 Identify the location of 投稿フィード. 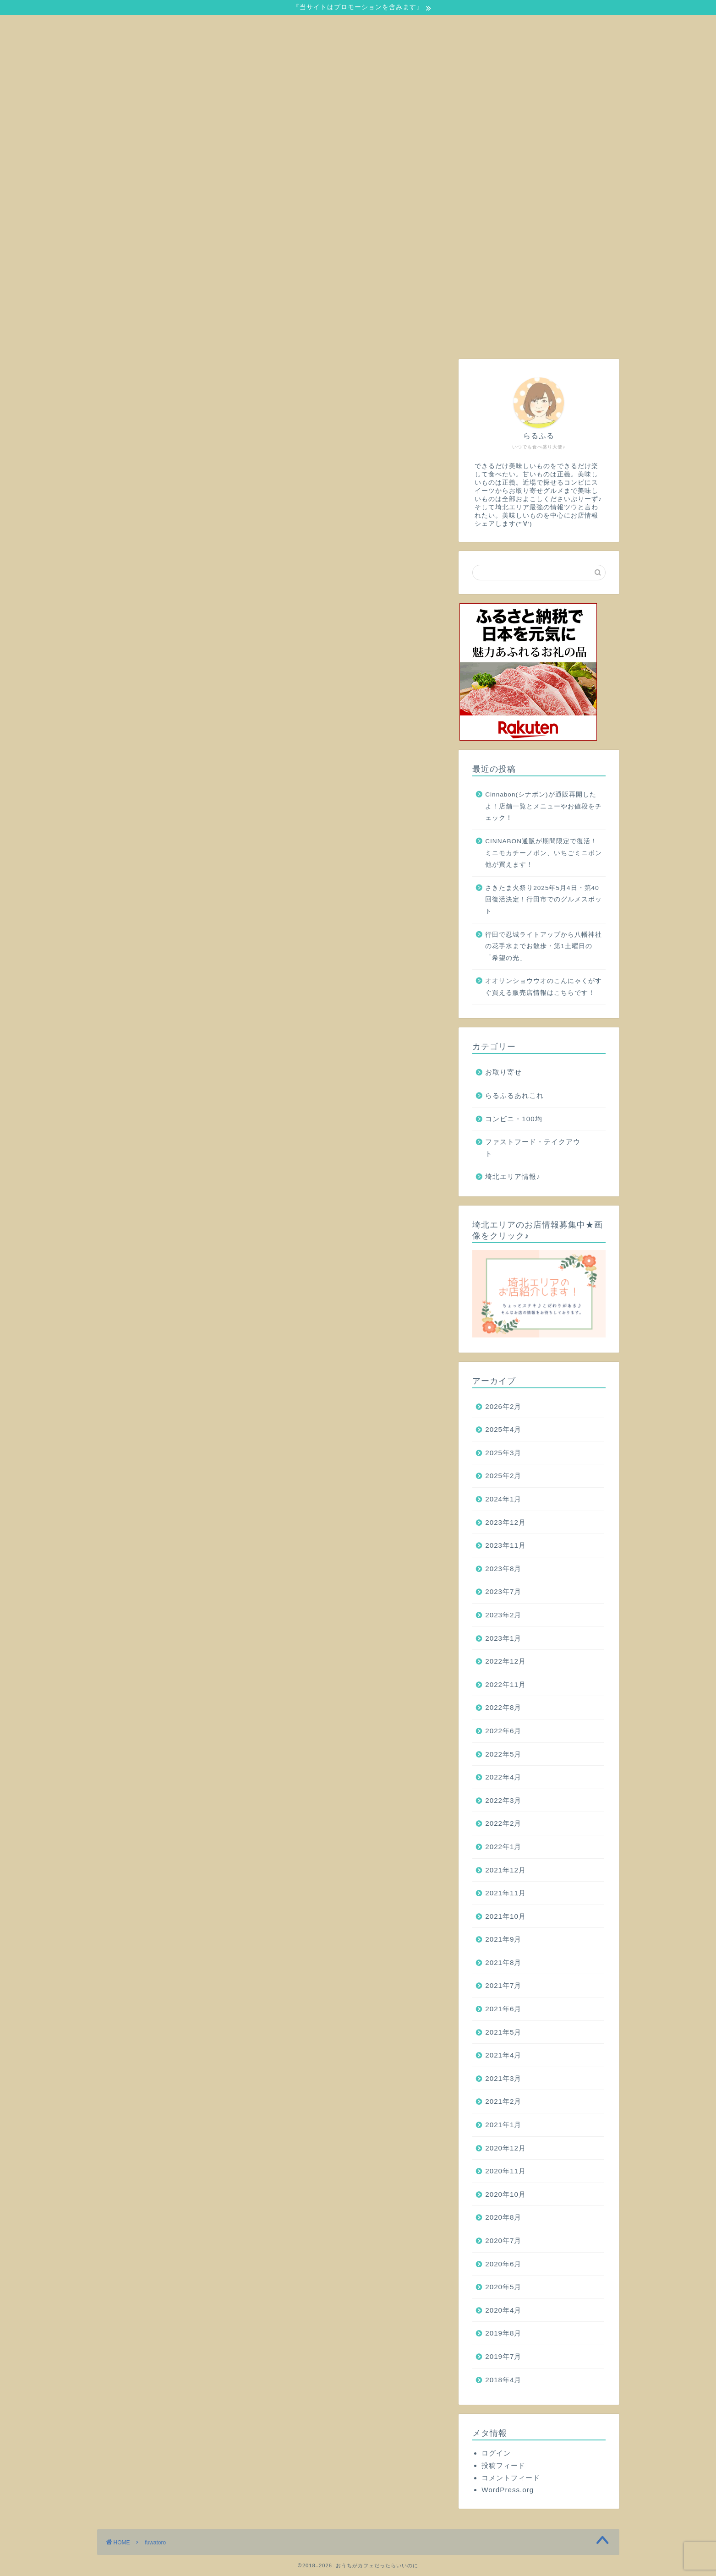
(503, 2465).